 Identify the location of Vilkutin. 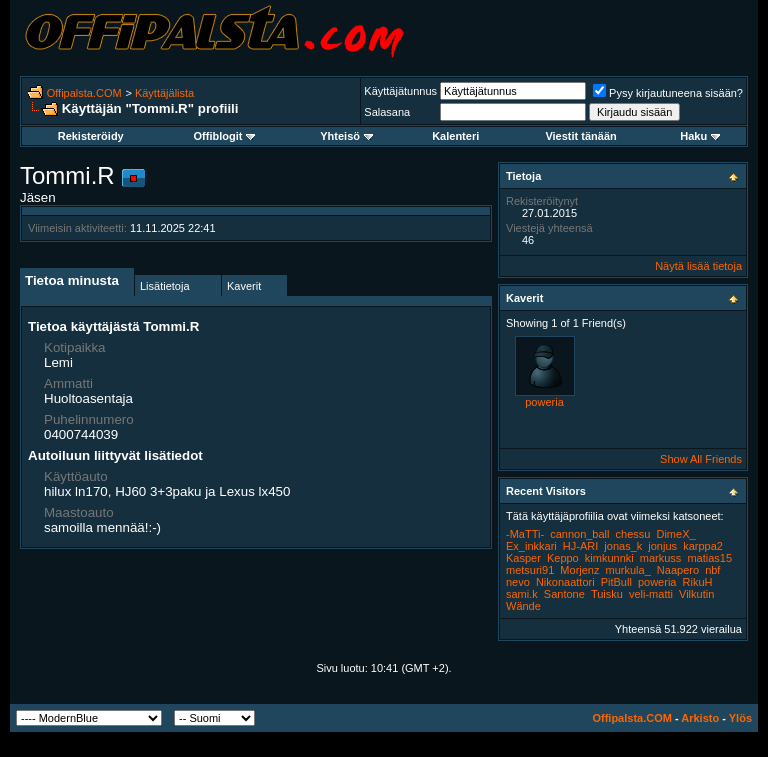
(696, 594).